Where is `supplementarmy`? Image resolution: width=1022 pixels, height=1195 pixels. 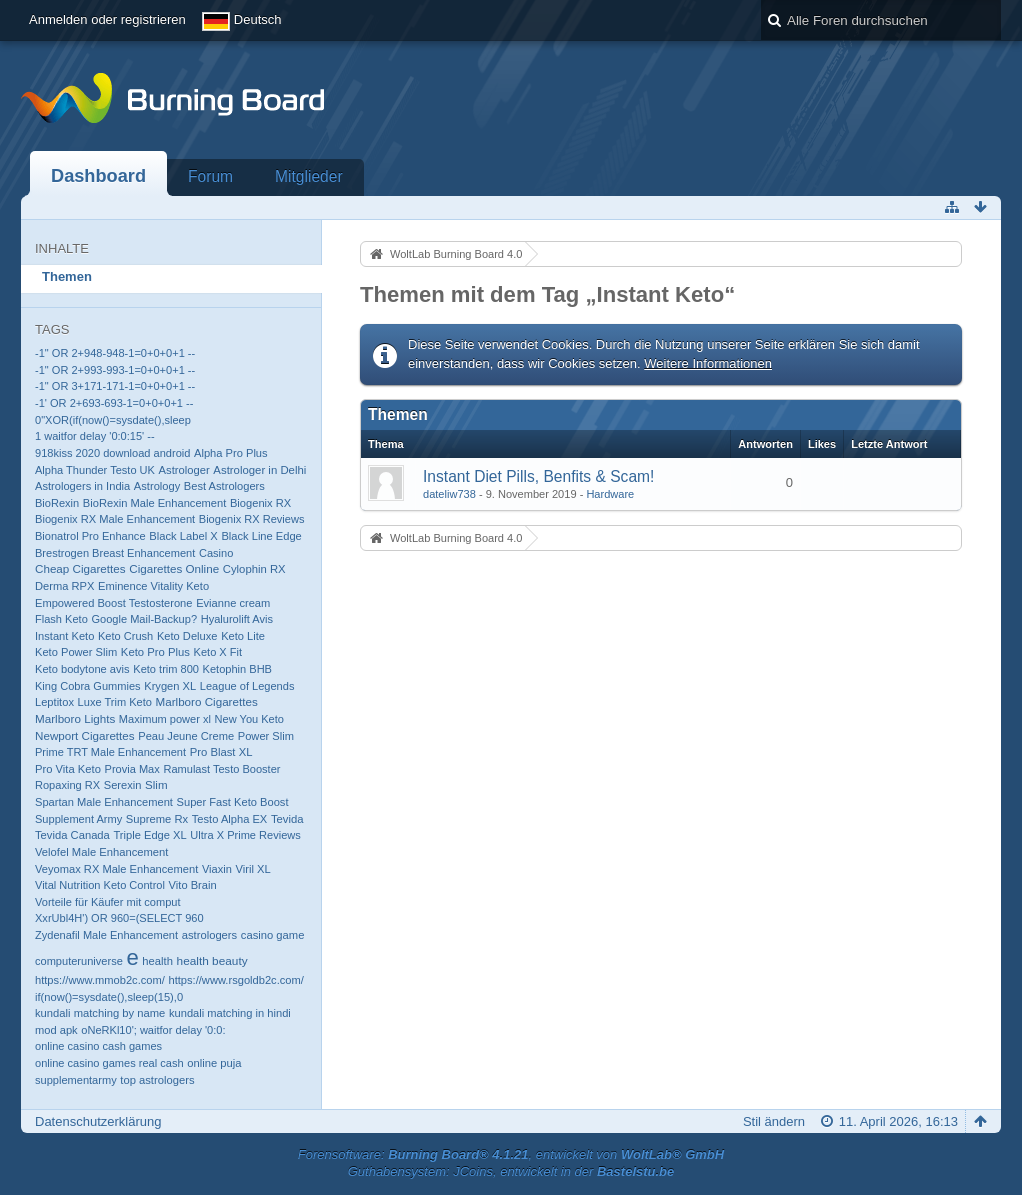 supplementarmy is located at coordinates (76, 1080).